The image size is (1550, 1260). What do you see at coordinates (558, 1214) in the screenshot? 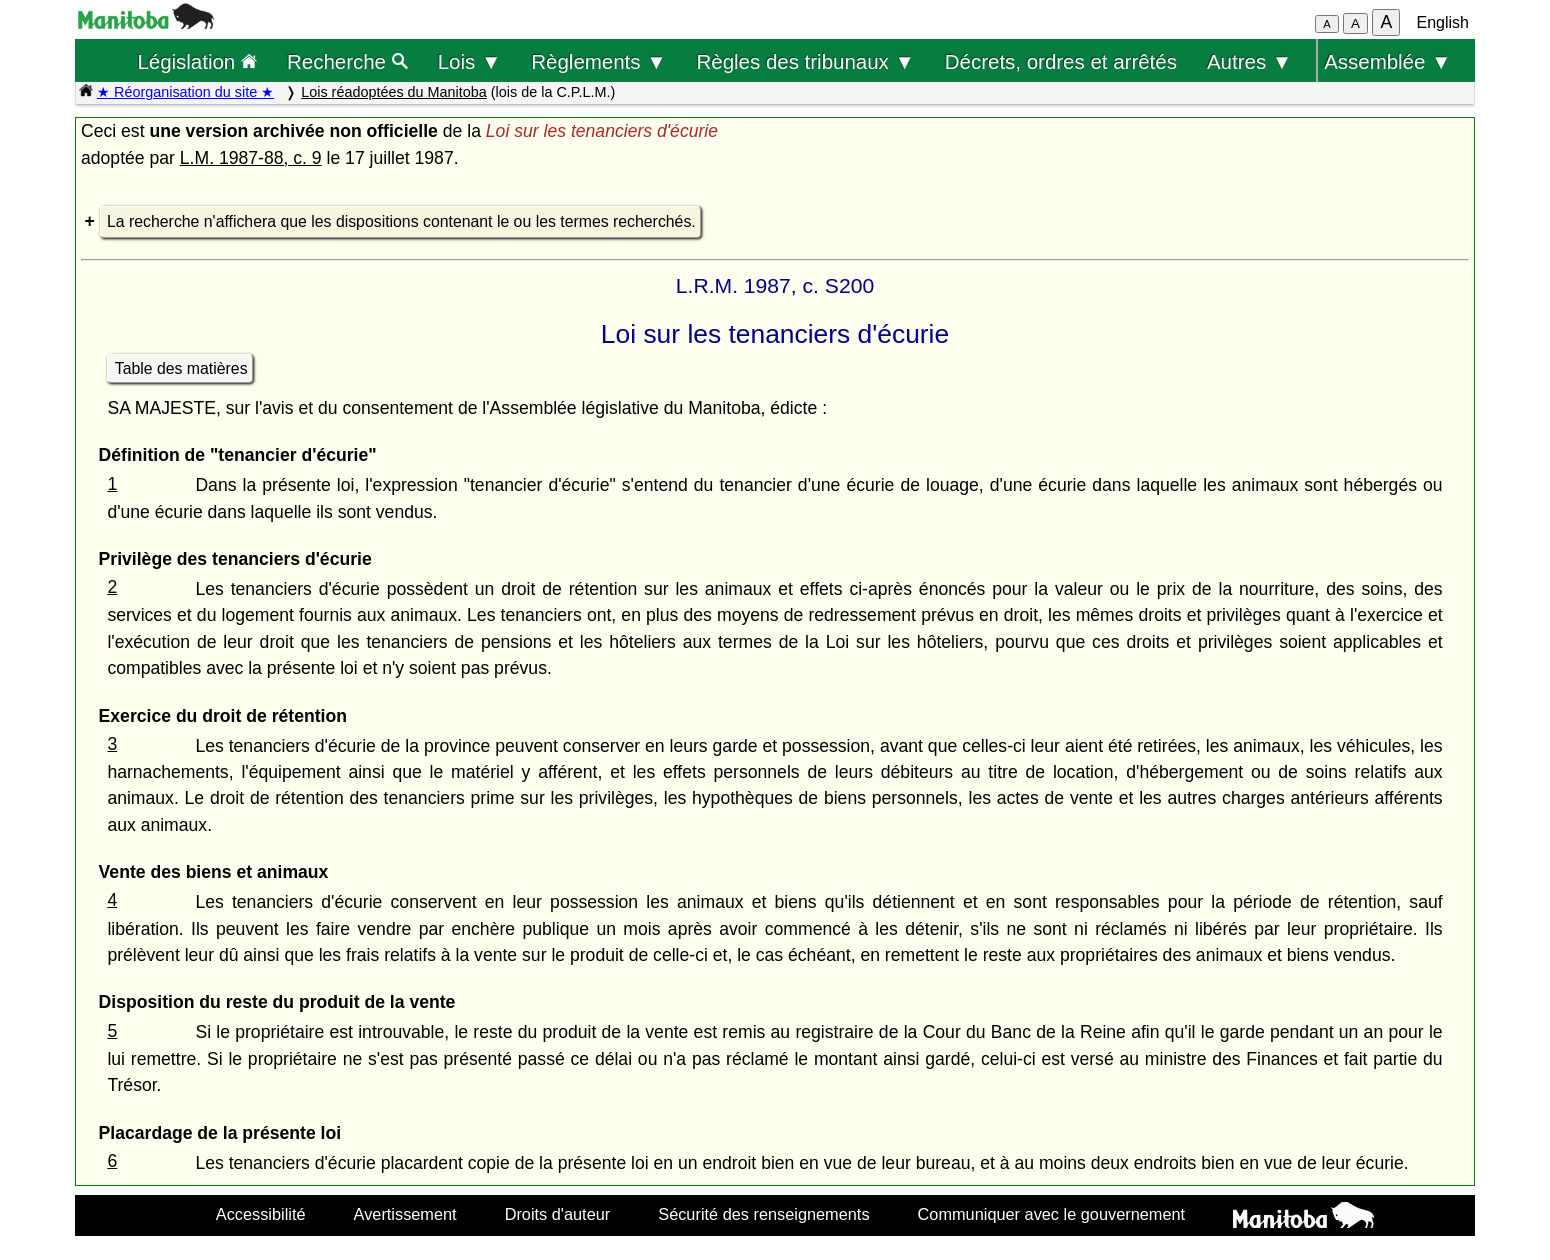
I see `Droits d'auteur` at bounding box center [558, 1214].